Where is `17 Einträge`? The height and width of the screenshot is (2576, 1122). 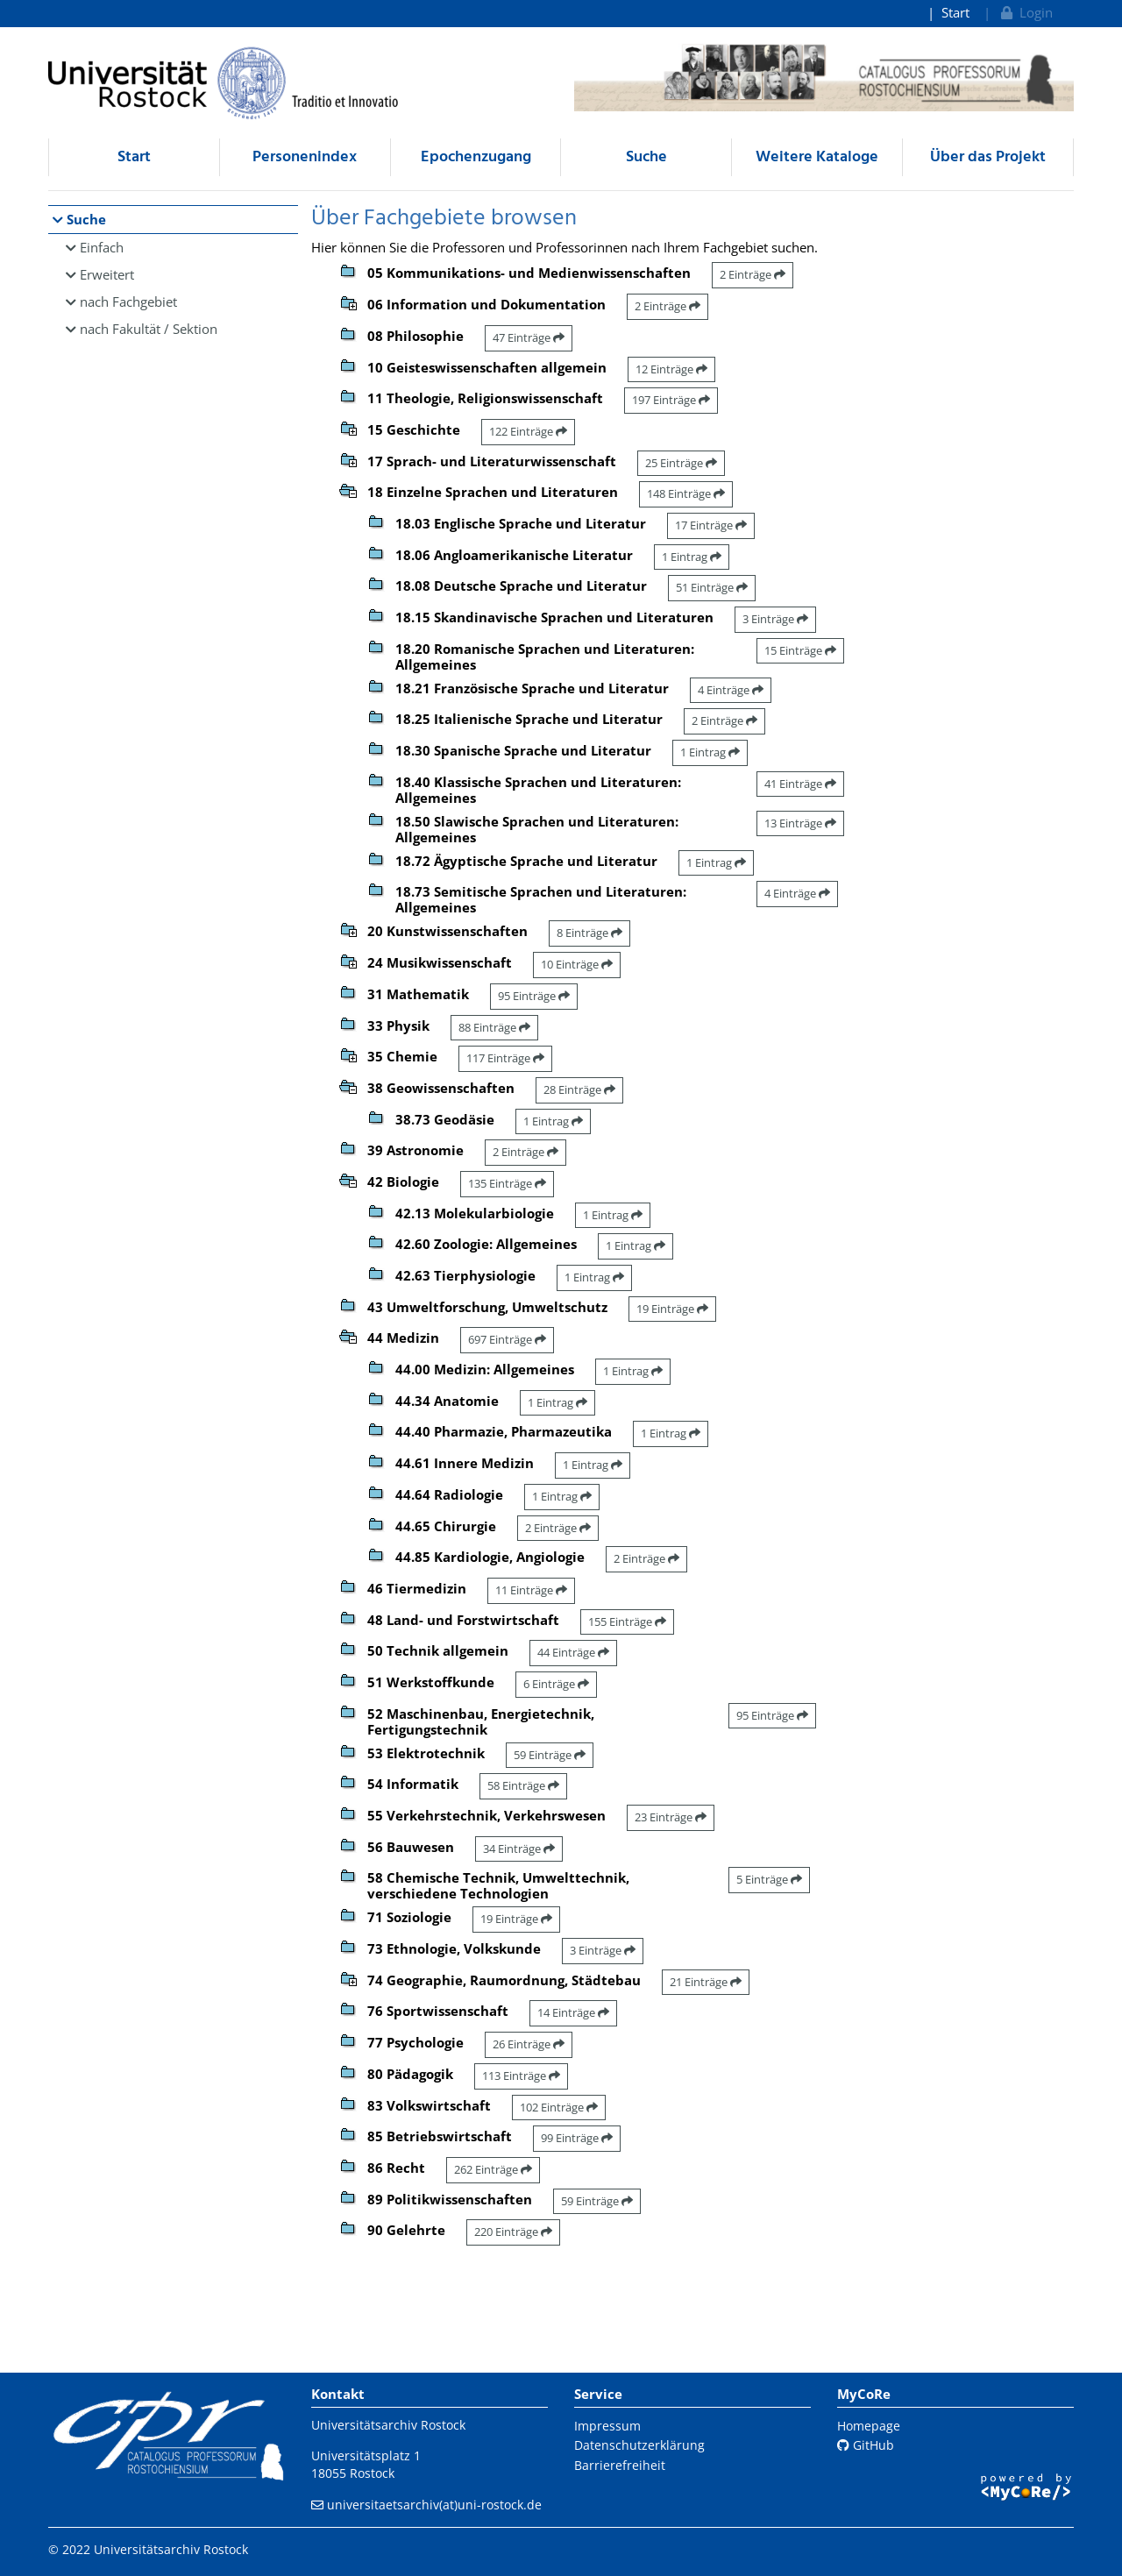
17 Einträge is located at coordinates (711, 525).